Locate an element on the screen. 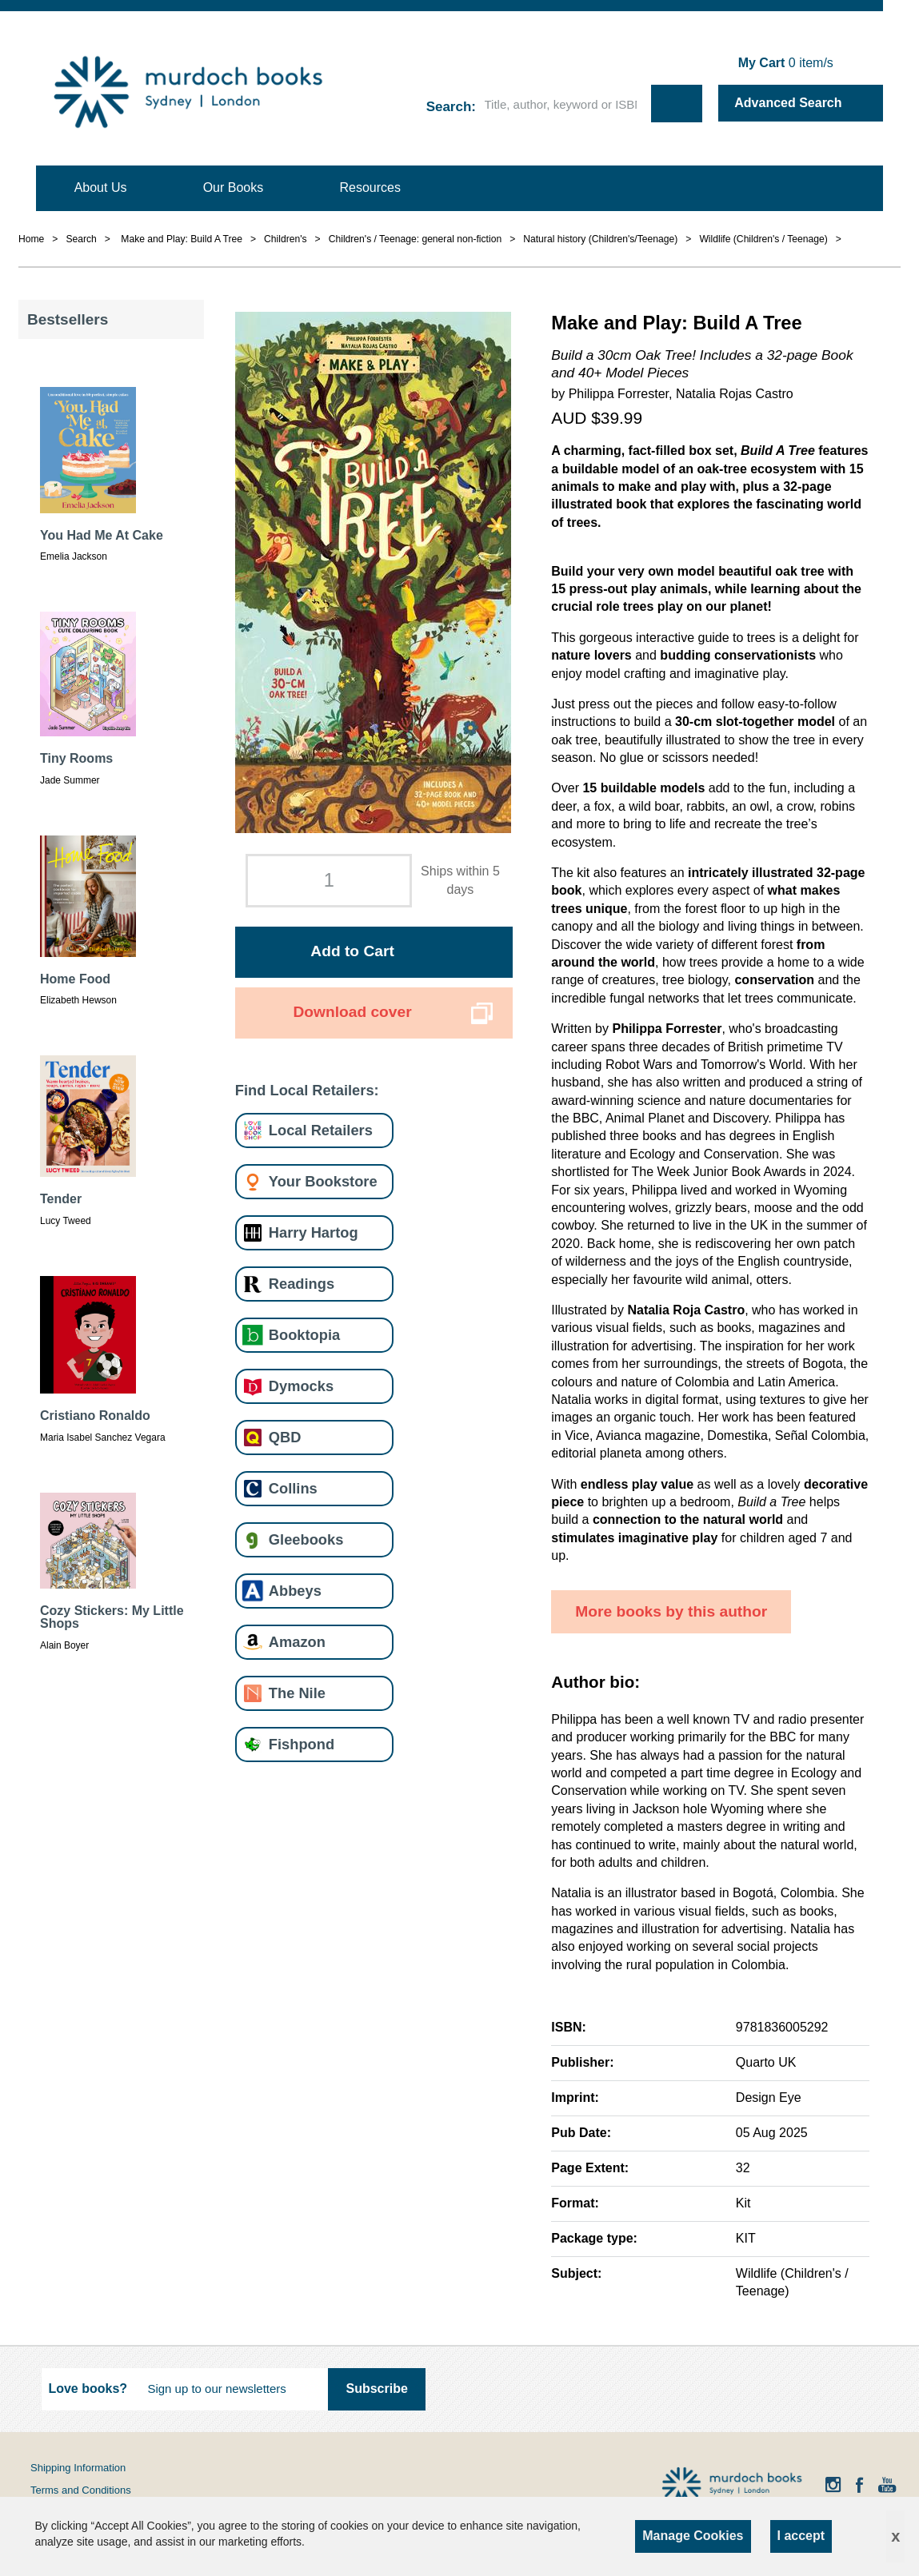 The height and width of the screenshot is (2576, 919). Find Local Retailers: is located at coordinates (307, 1090).